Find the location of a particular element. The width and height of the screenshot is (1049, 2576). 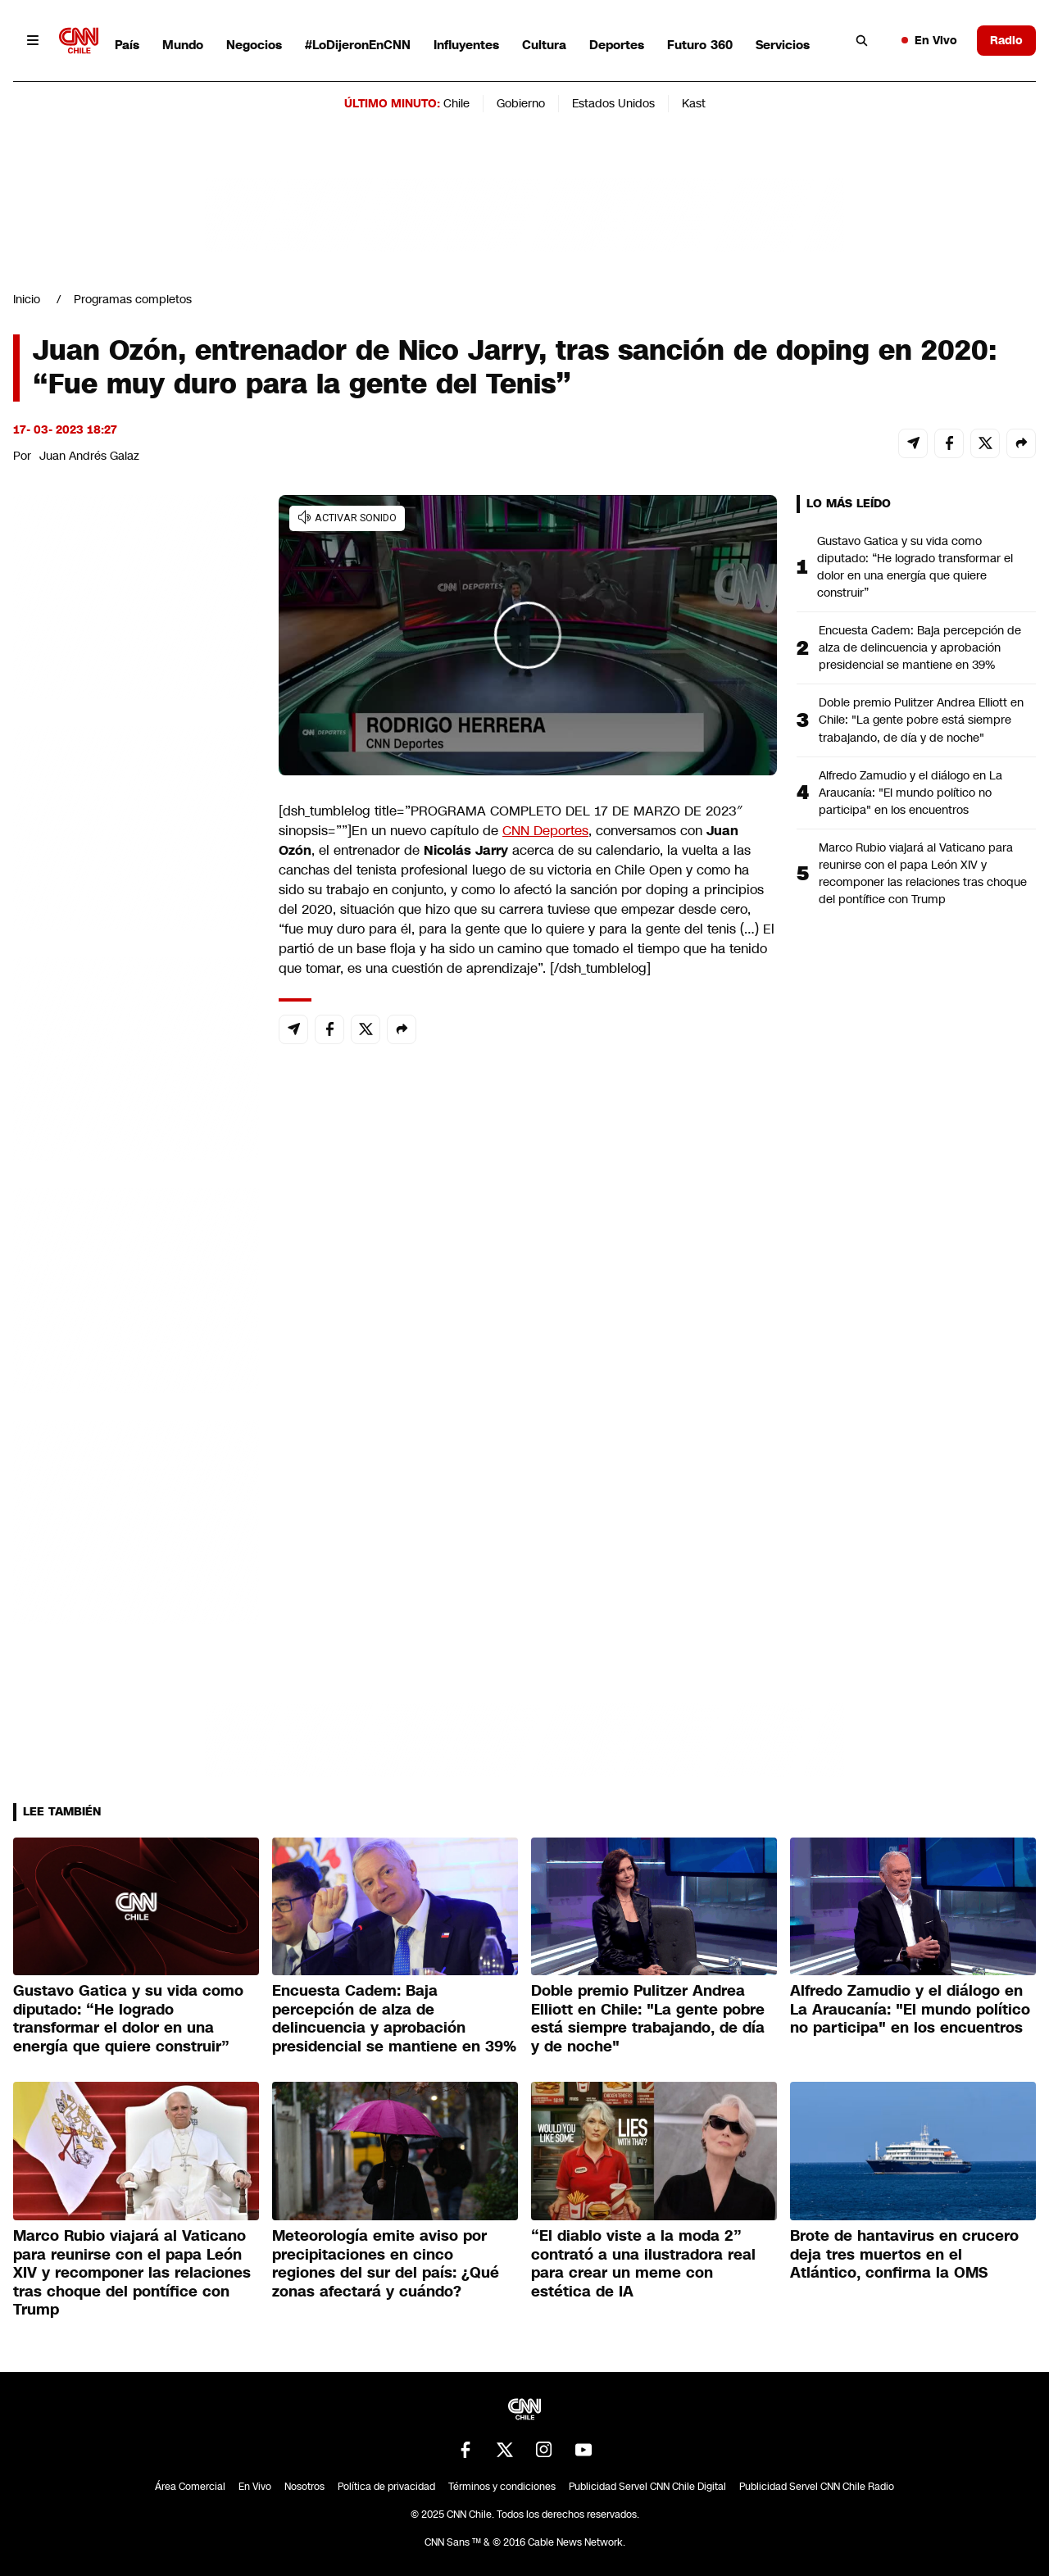

“El diablo viste a la moda 2” contrató a una ilustradora real para crear un meme con estética de IA is located at coordinates (643, 2263).